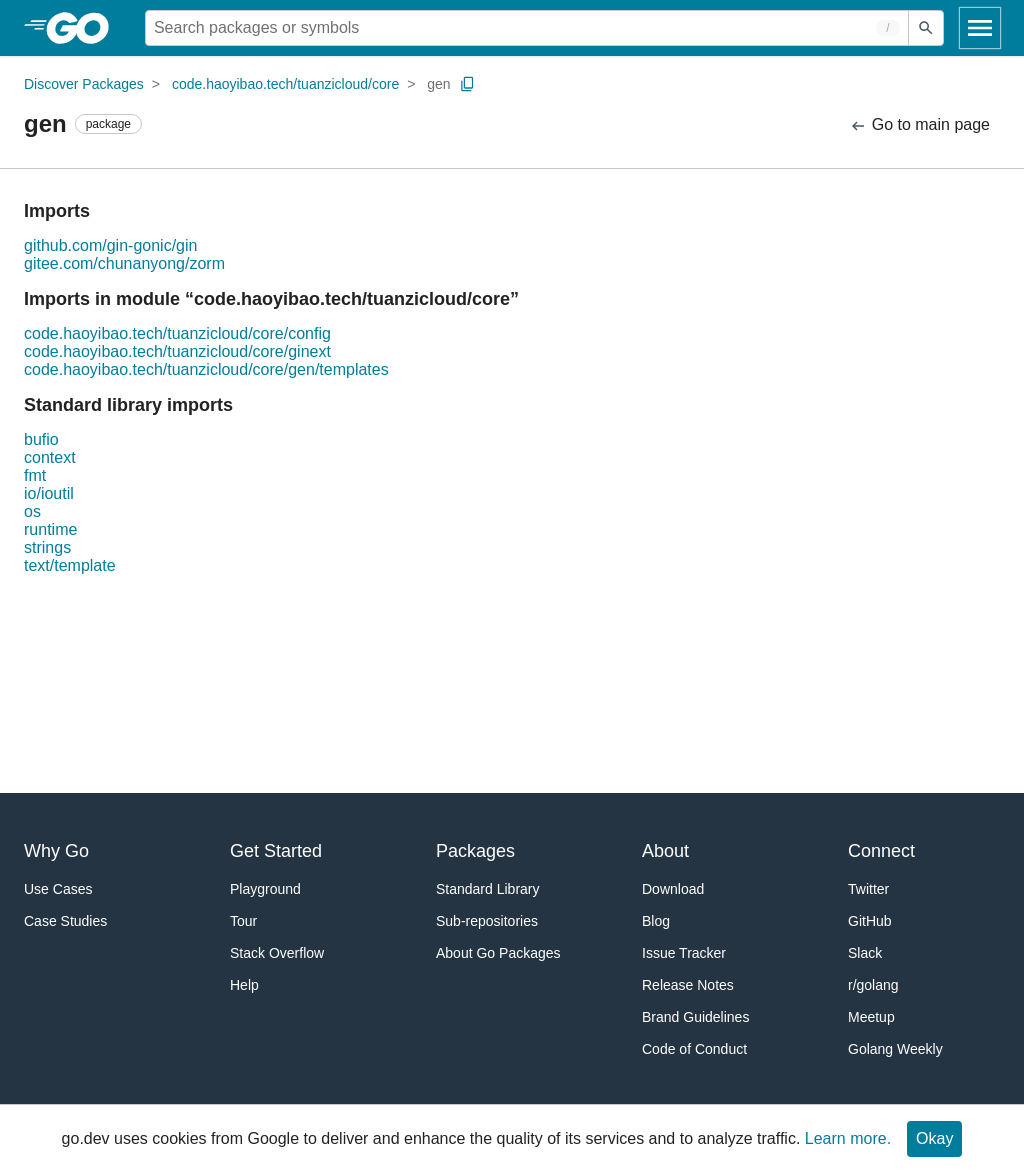 The image size is (1024, 1173). What do you see at coordinates (58, 889) in the screenshot?
I see `Use Cases` at bounding box center [58, 889].